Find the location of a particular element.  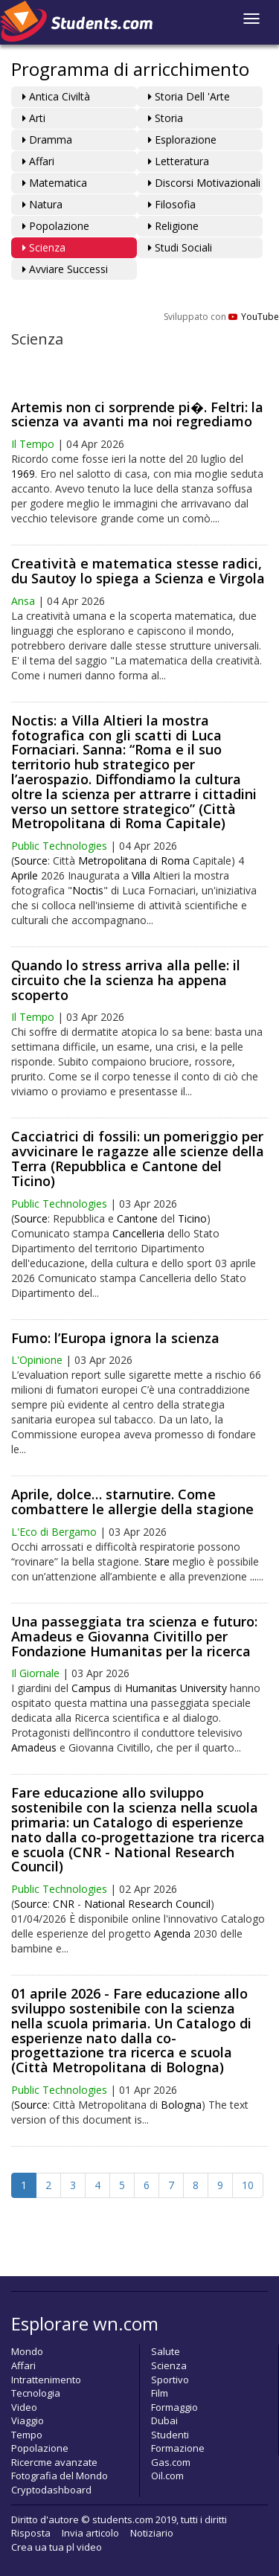

Programma di arricchimento is located at coordinates (130, 69).